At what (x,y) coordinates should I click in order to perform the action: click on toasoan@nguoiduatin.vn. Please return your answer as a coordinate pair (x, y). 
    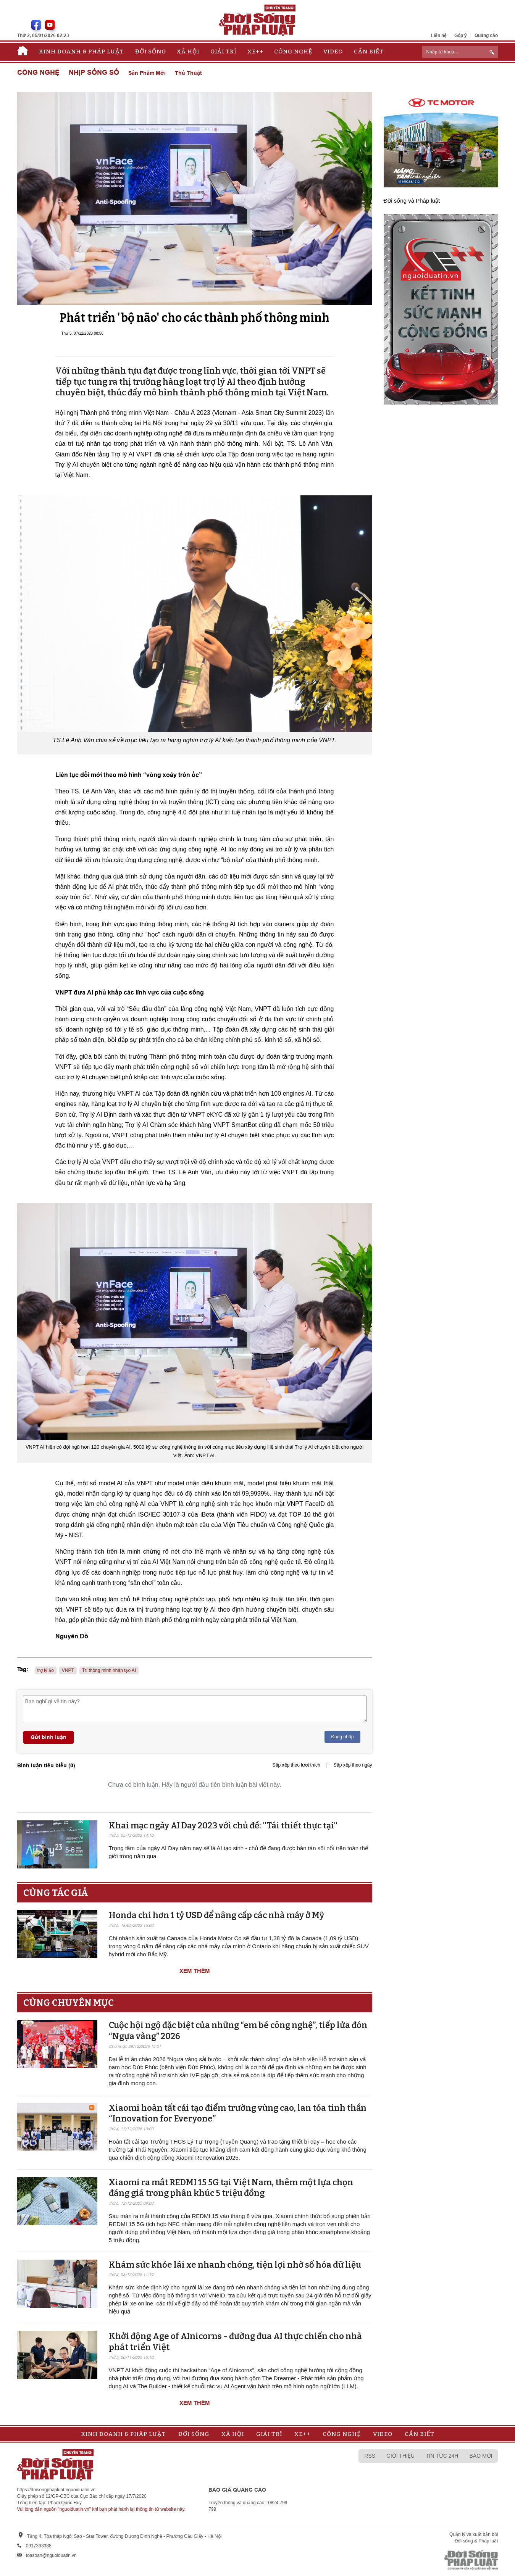
    Looking at the image, I should click on (51, 2555).